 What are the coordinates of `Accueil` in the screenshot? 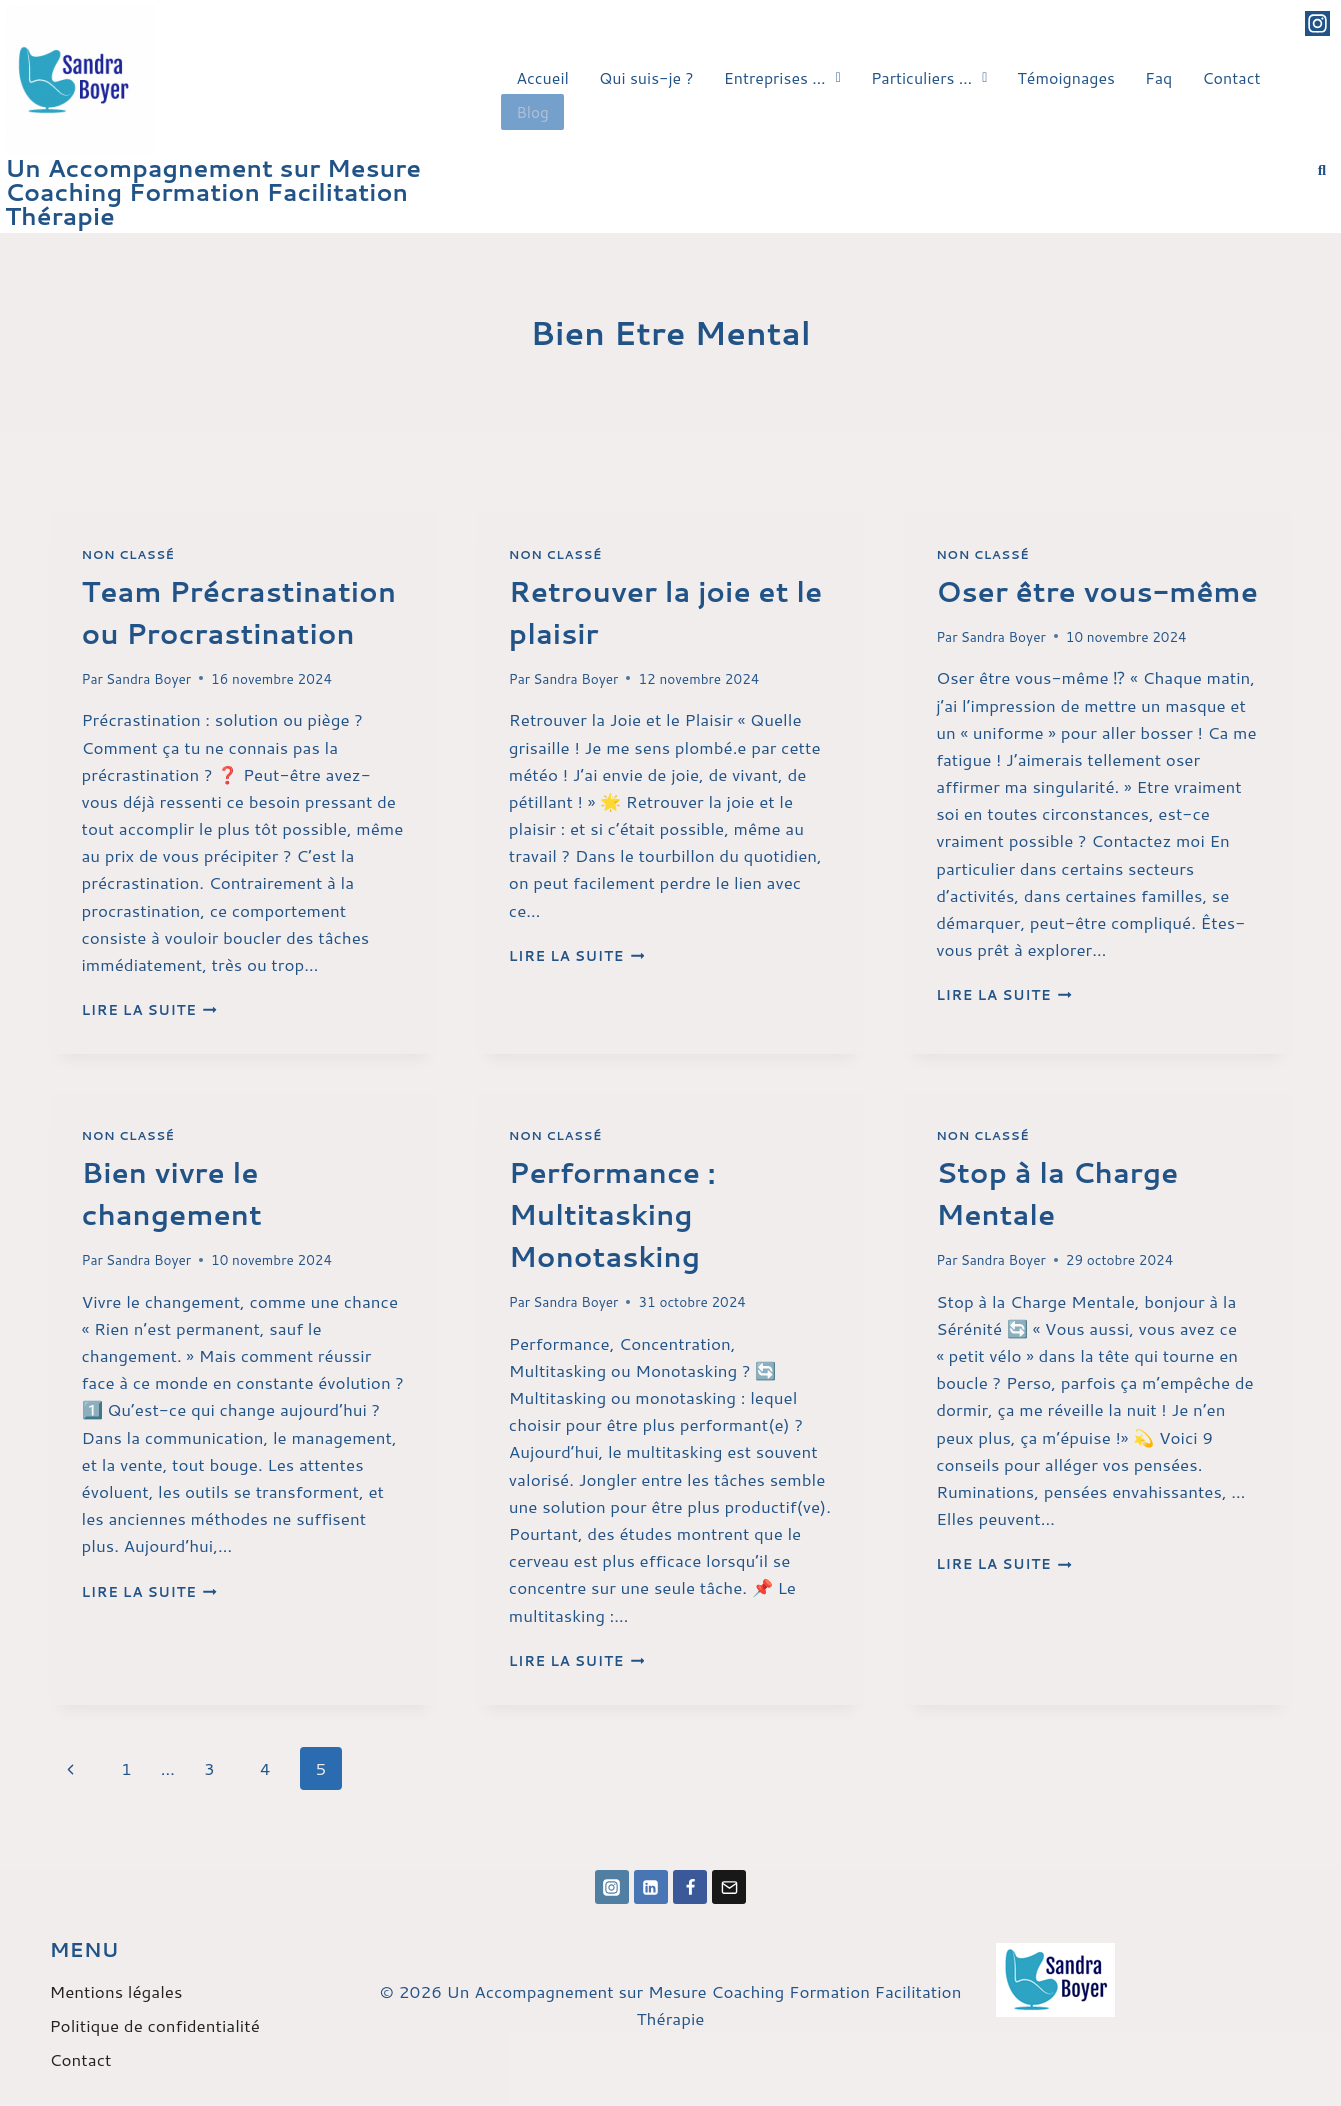 It's located at (542, 77).